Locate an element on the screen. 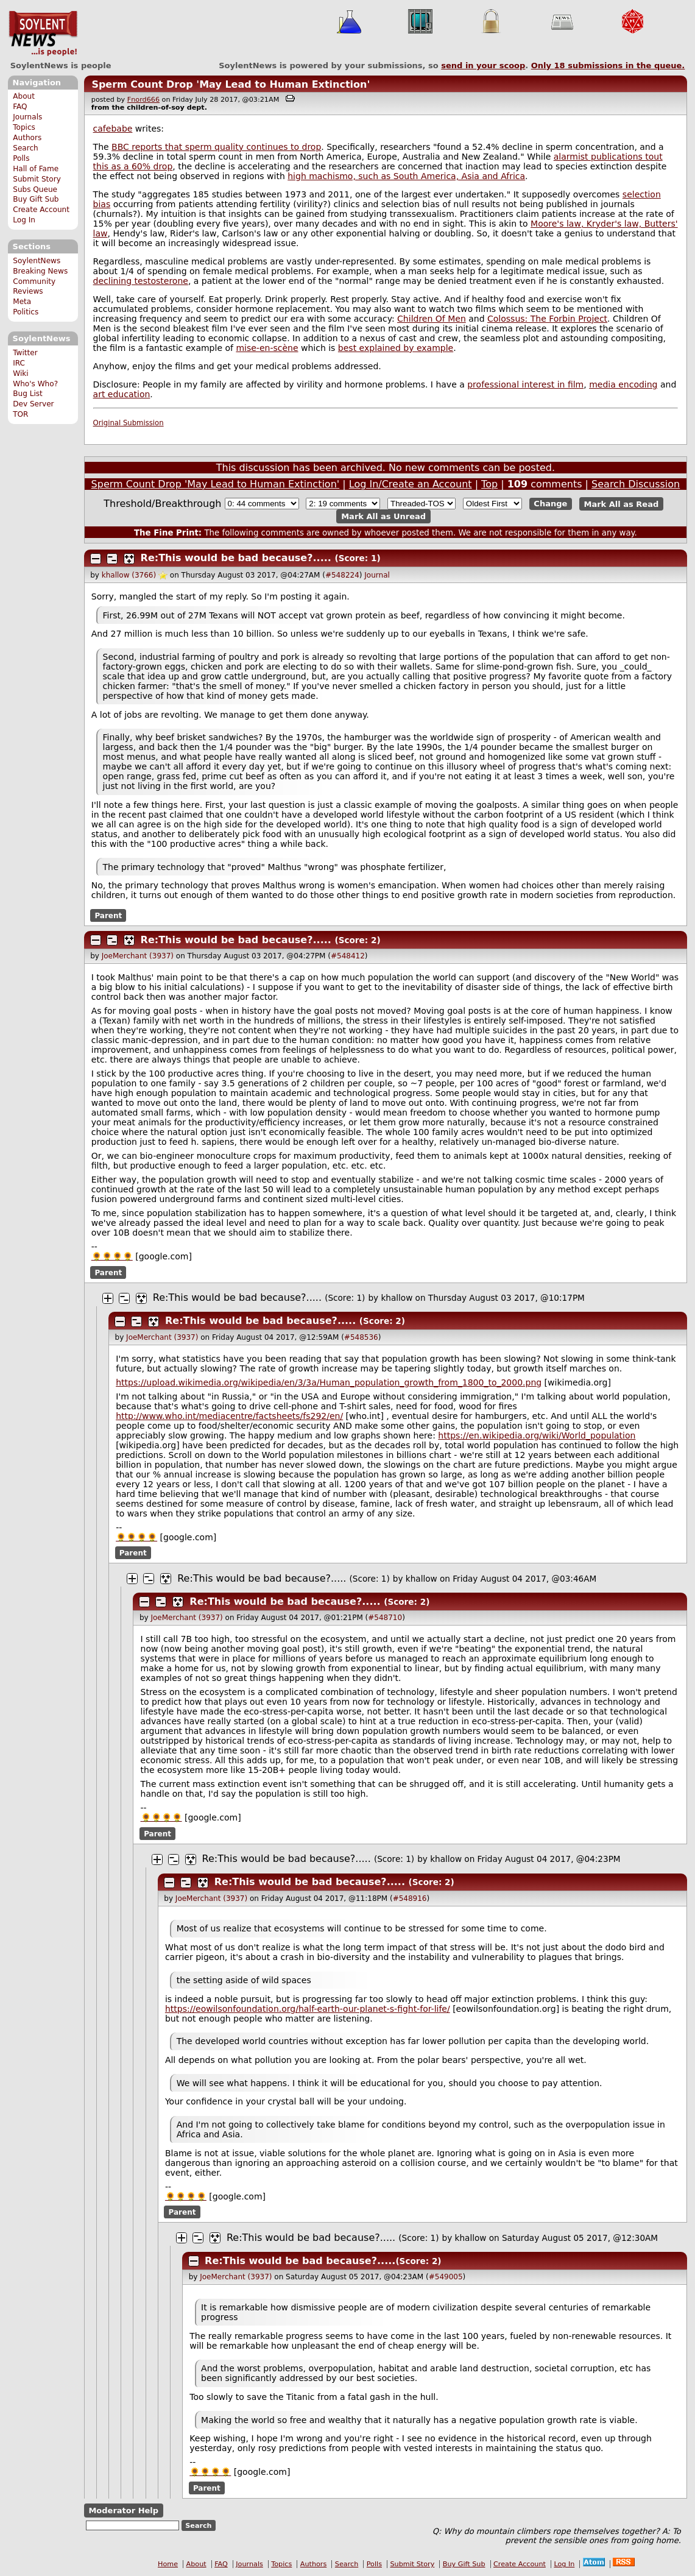 Image resolution: width=695 pixels, height=2576 pixels. Mark All as Read is located at coordinates (621, 503).